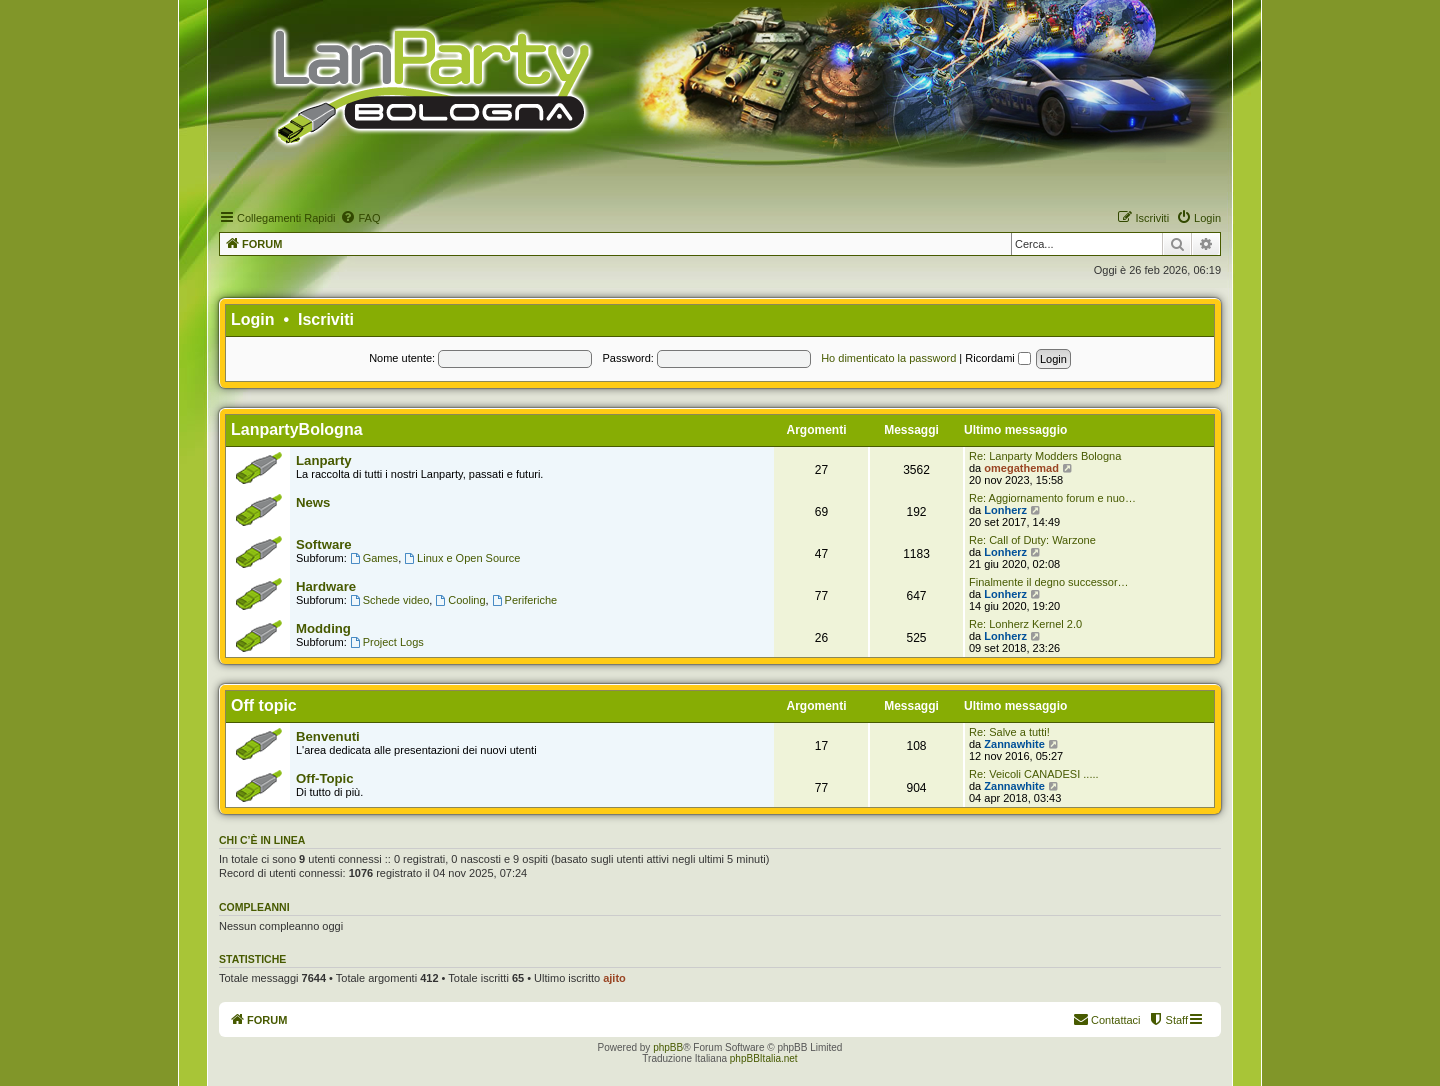 The height and width of the screenshot is (1086, 1440). Describe the element at coordinates (1021, 468) in the screenshot. I see `omegathemad` at that location.